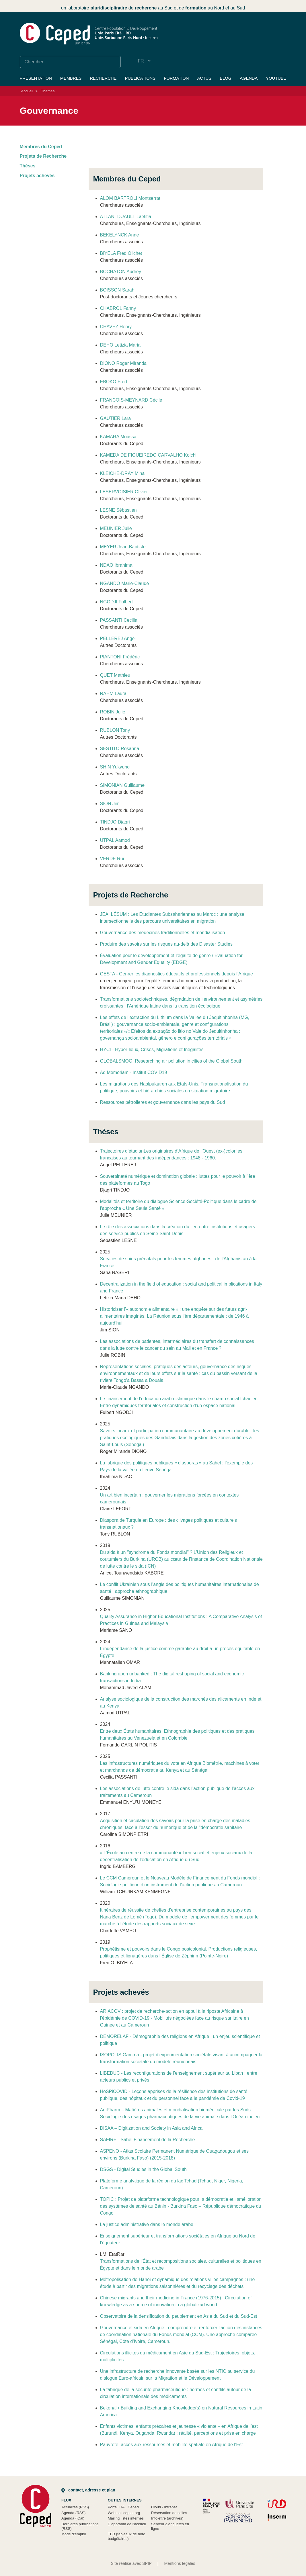 The height and width of the screenshot is (2576, 306). What do you see at coordinates (36, 78) in the screenshot?
I see `Présentation` at bounding box center [36, 78].